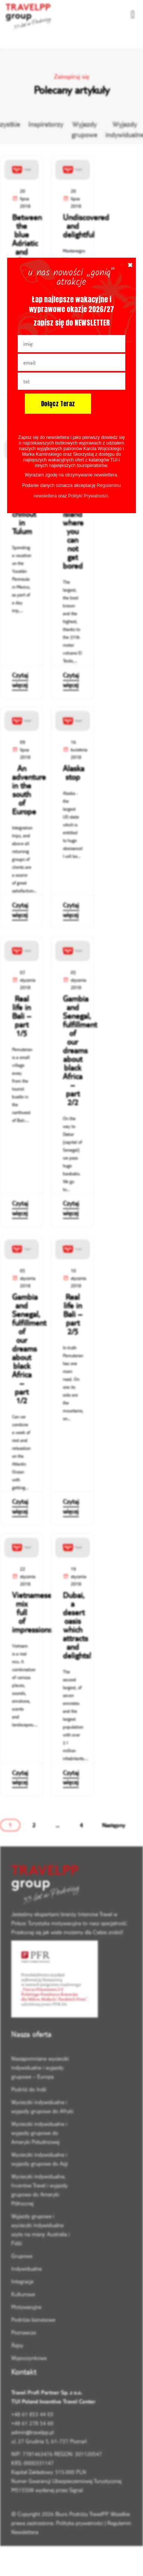 The width and height of the screenshot is (143, 2576). What do you see at coordinates (39, 2133) in the screenshot?
I see `Wycieczki indywidualne i wyjazdy grupowe do Ameryki Południowej` at bounding box center [39, 2133].